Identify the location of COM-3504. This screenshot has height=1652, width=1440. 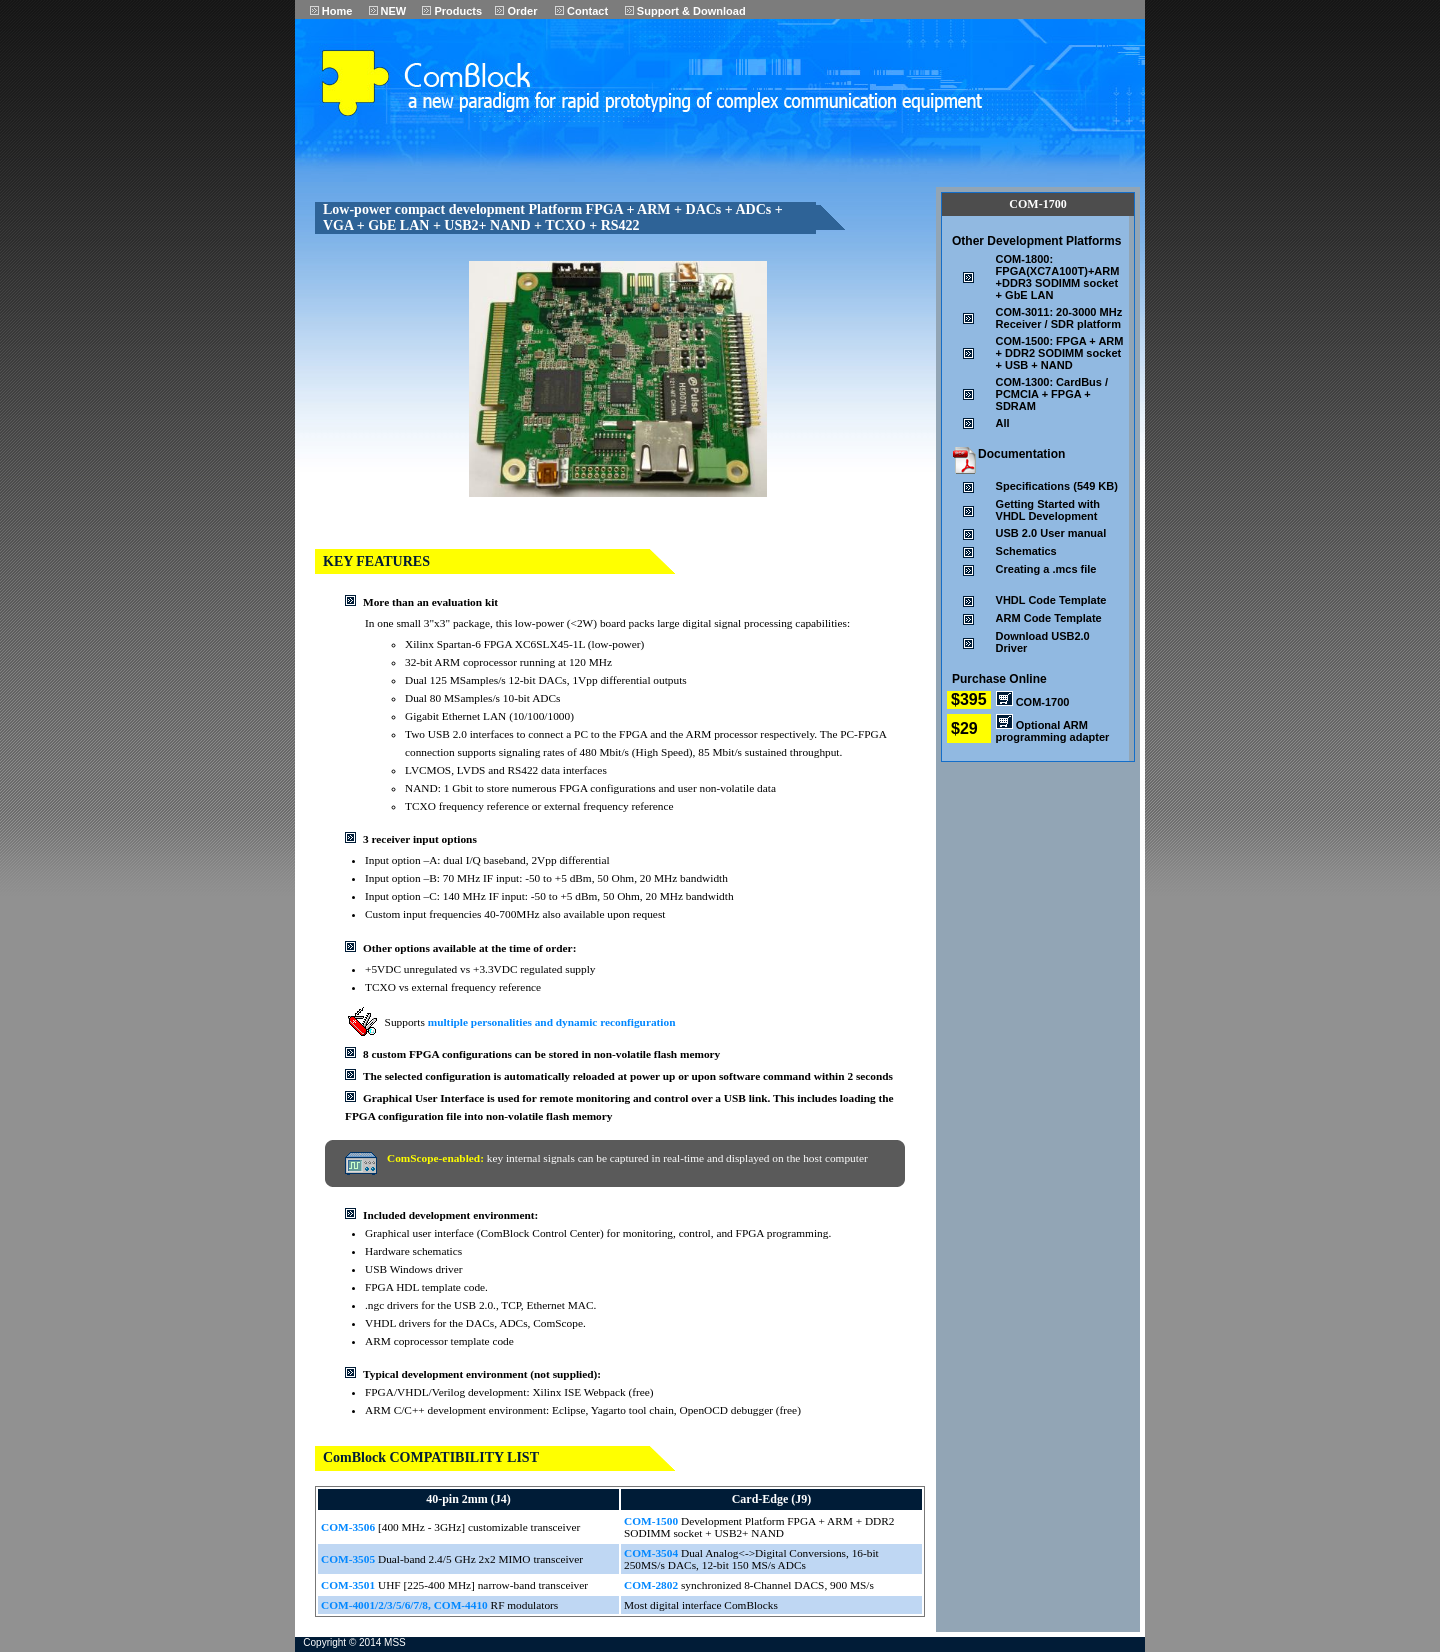
(652, 1553).